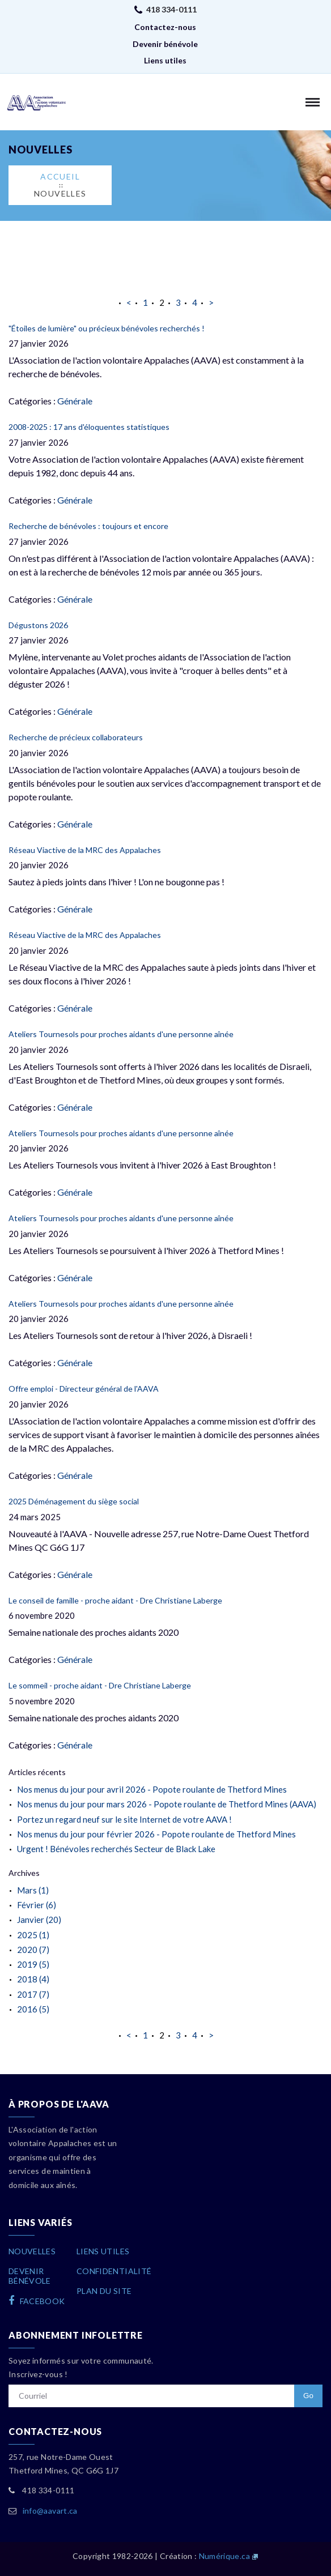 Image resolution: width=331 pixels, height=2576 pixels. Describe the element at coordinates (165, 44) in the screenshot. I see `Devenir bénévole` at that location.